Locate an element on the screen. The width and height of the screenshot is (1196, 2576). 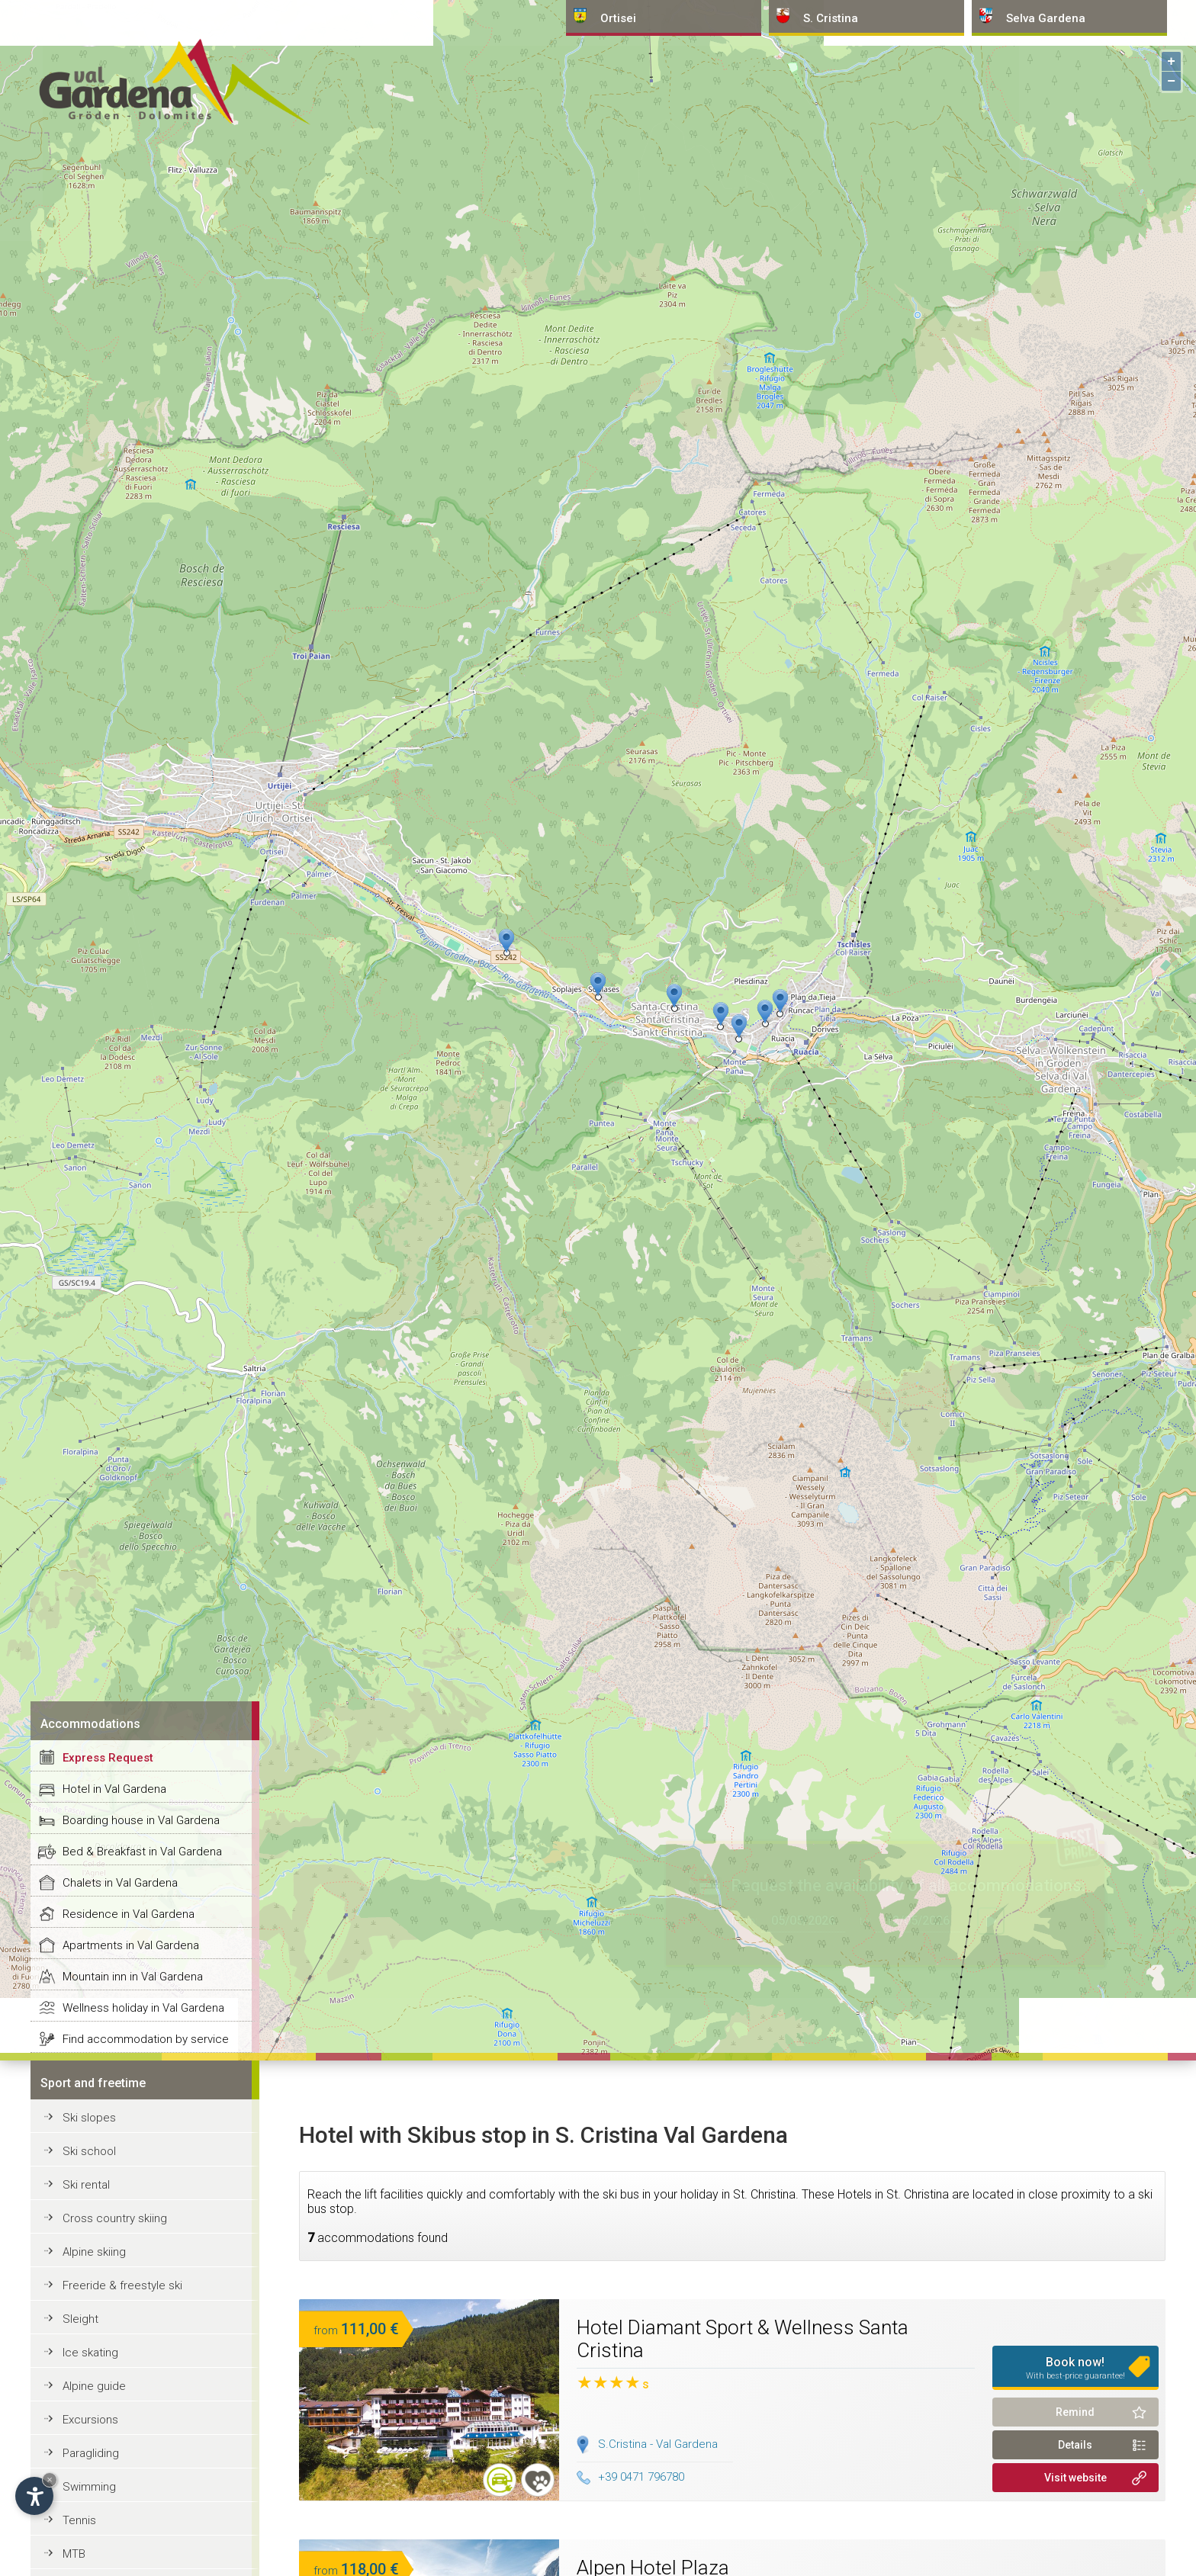
Bed & Breakfast in Val Gardena is located at coordinates (142, 1851).